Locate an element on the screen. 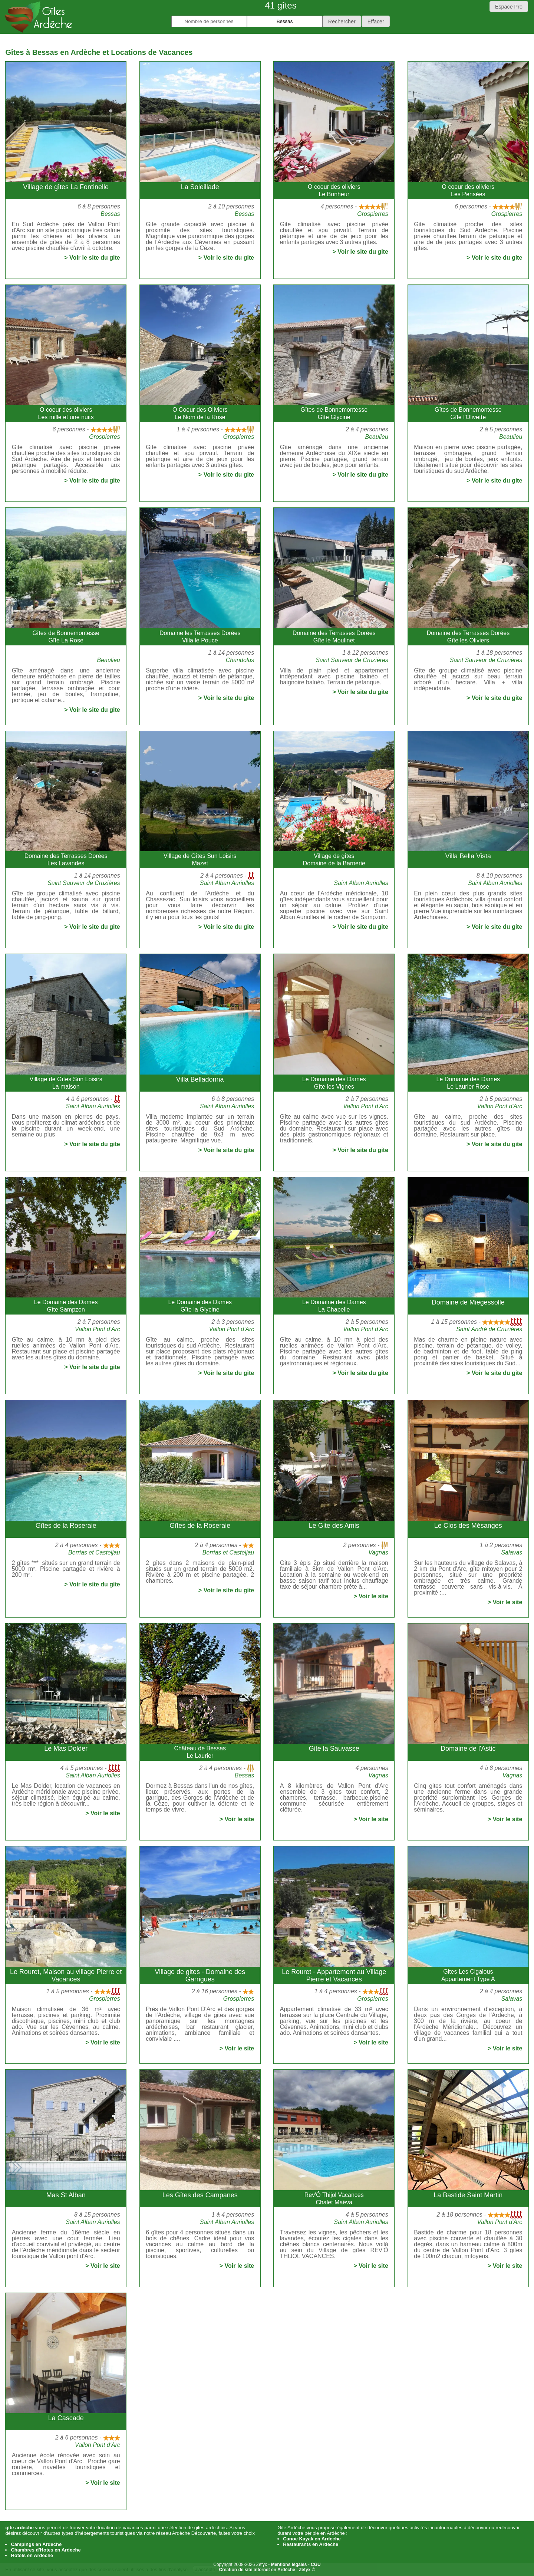 The width and height of the screenshot is (534, 2576). Saint Alban Auriolles is located at coordinates (227, 883).